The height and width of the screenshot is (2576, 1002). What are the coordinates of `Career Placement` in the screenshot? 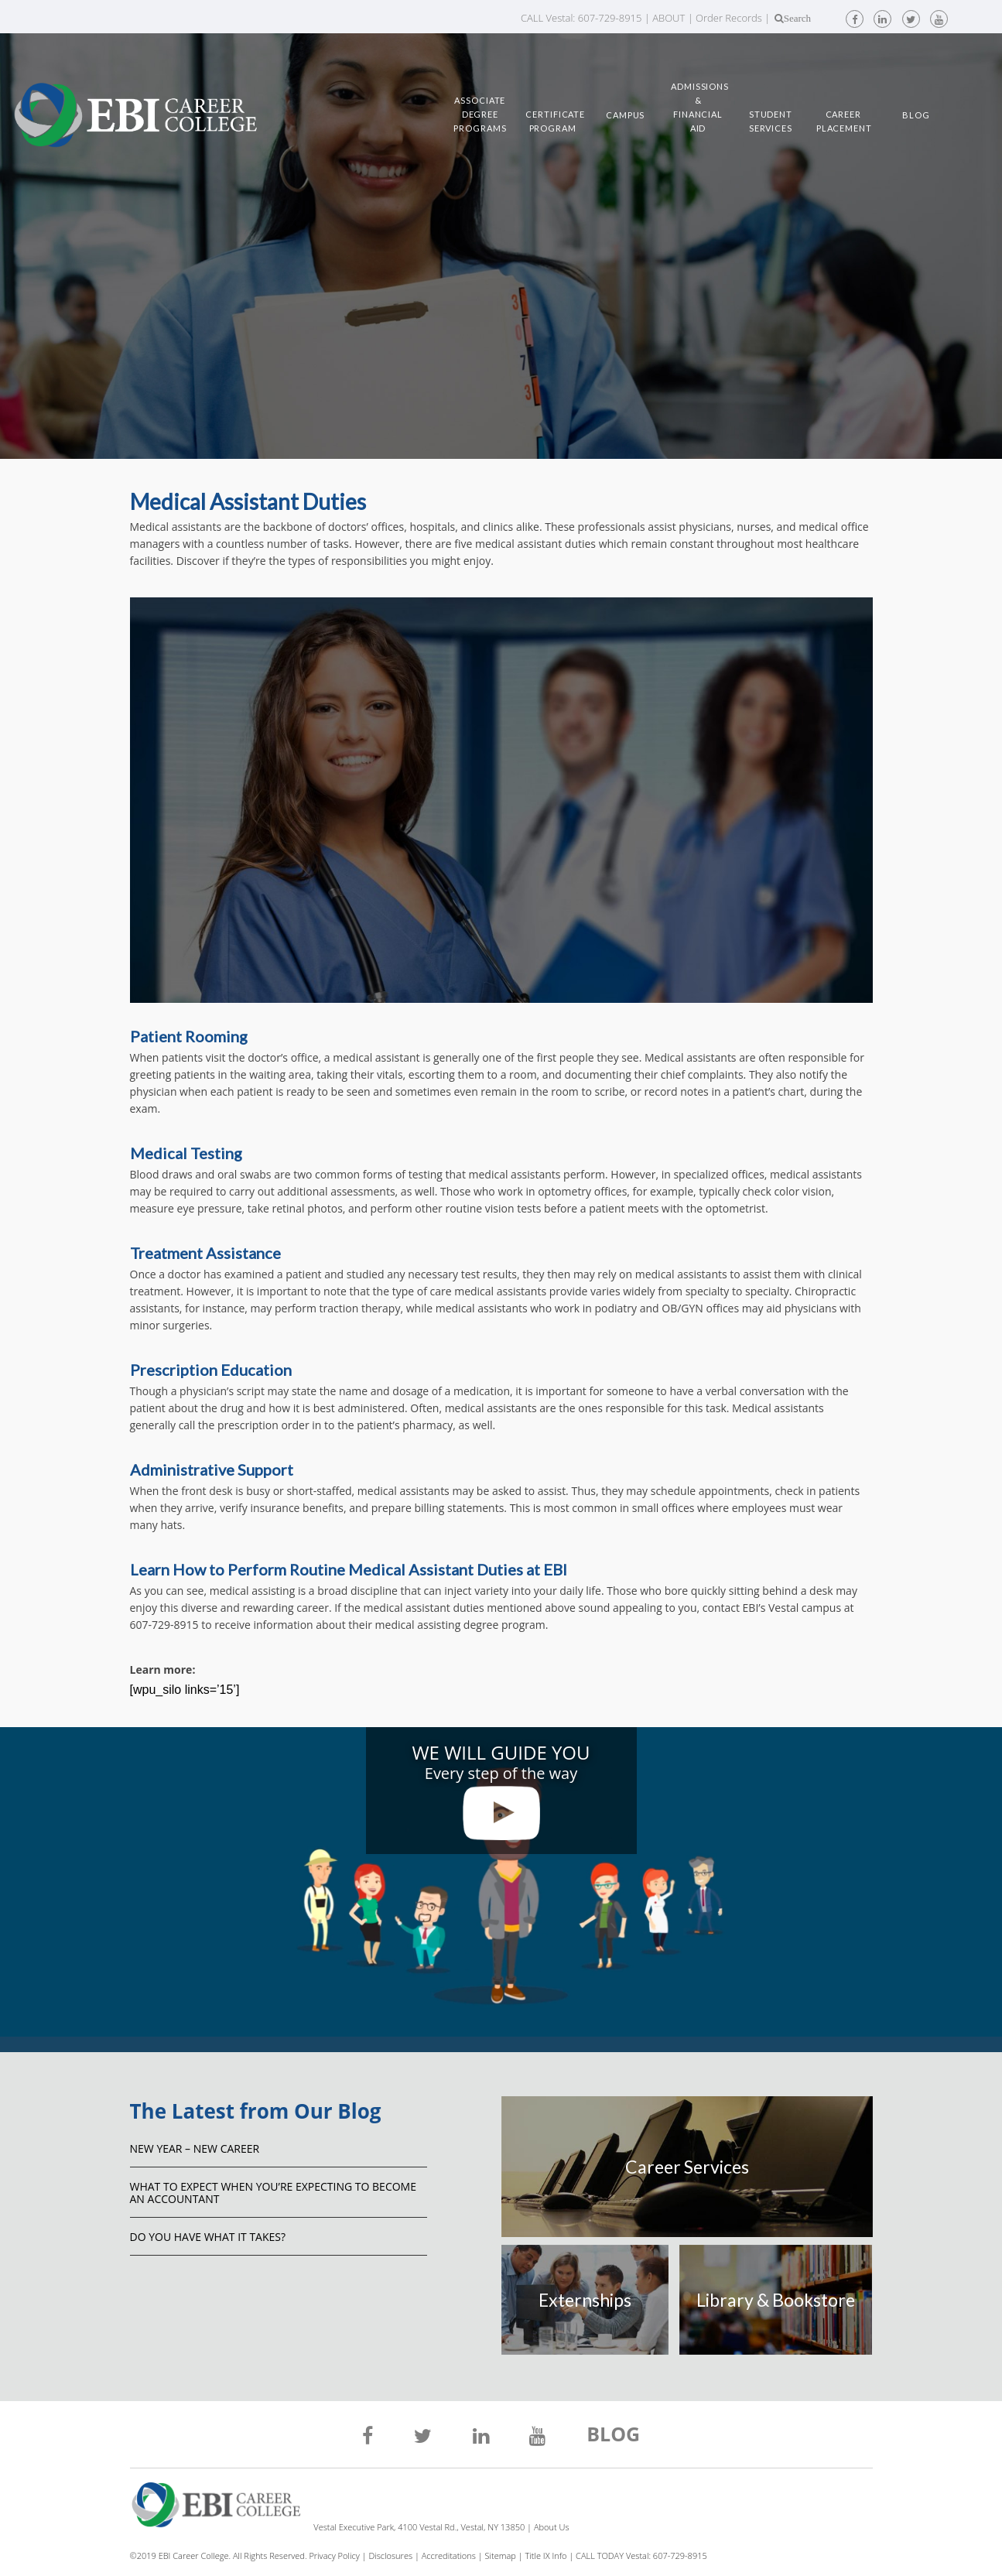 It's located at (843, 121).